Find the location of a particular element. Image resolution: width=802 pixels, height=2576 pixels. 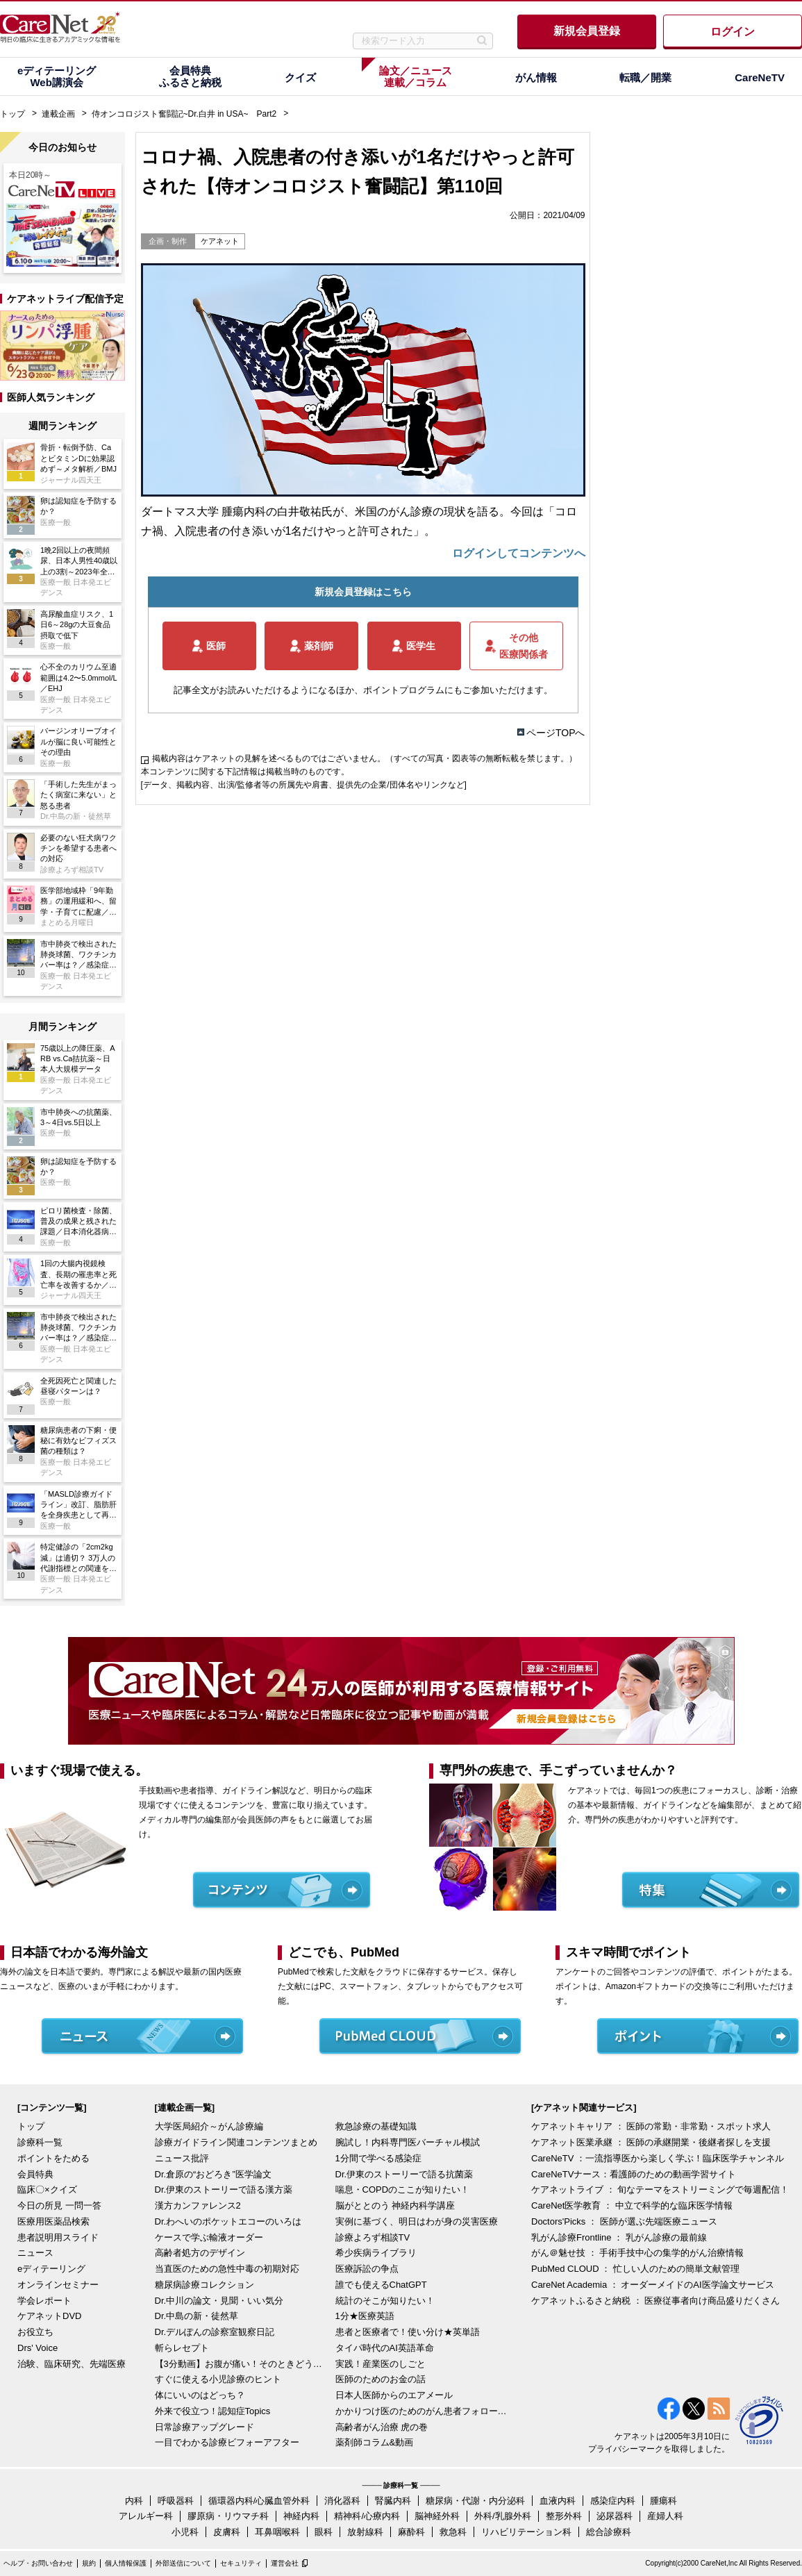

運営会社 is located at coordinates (285, 2563).